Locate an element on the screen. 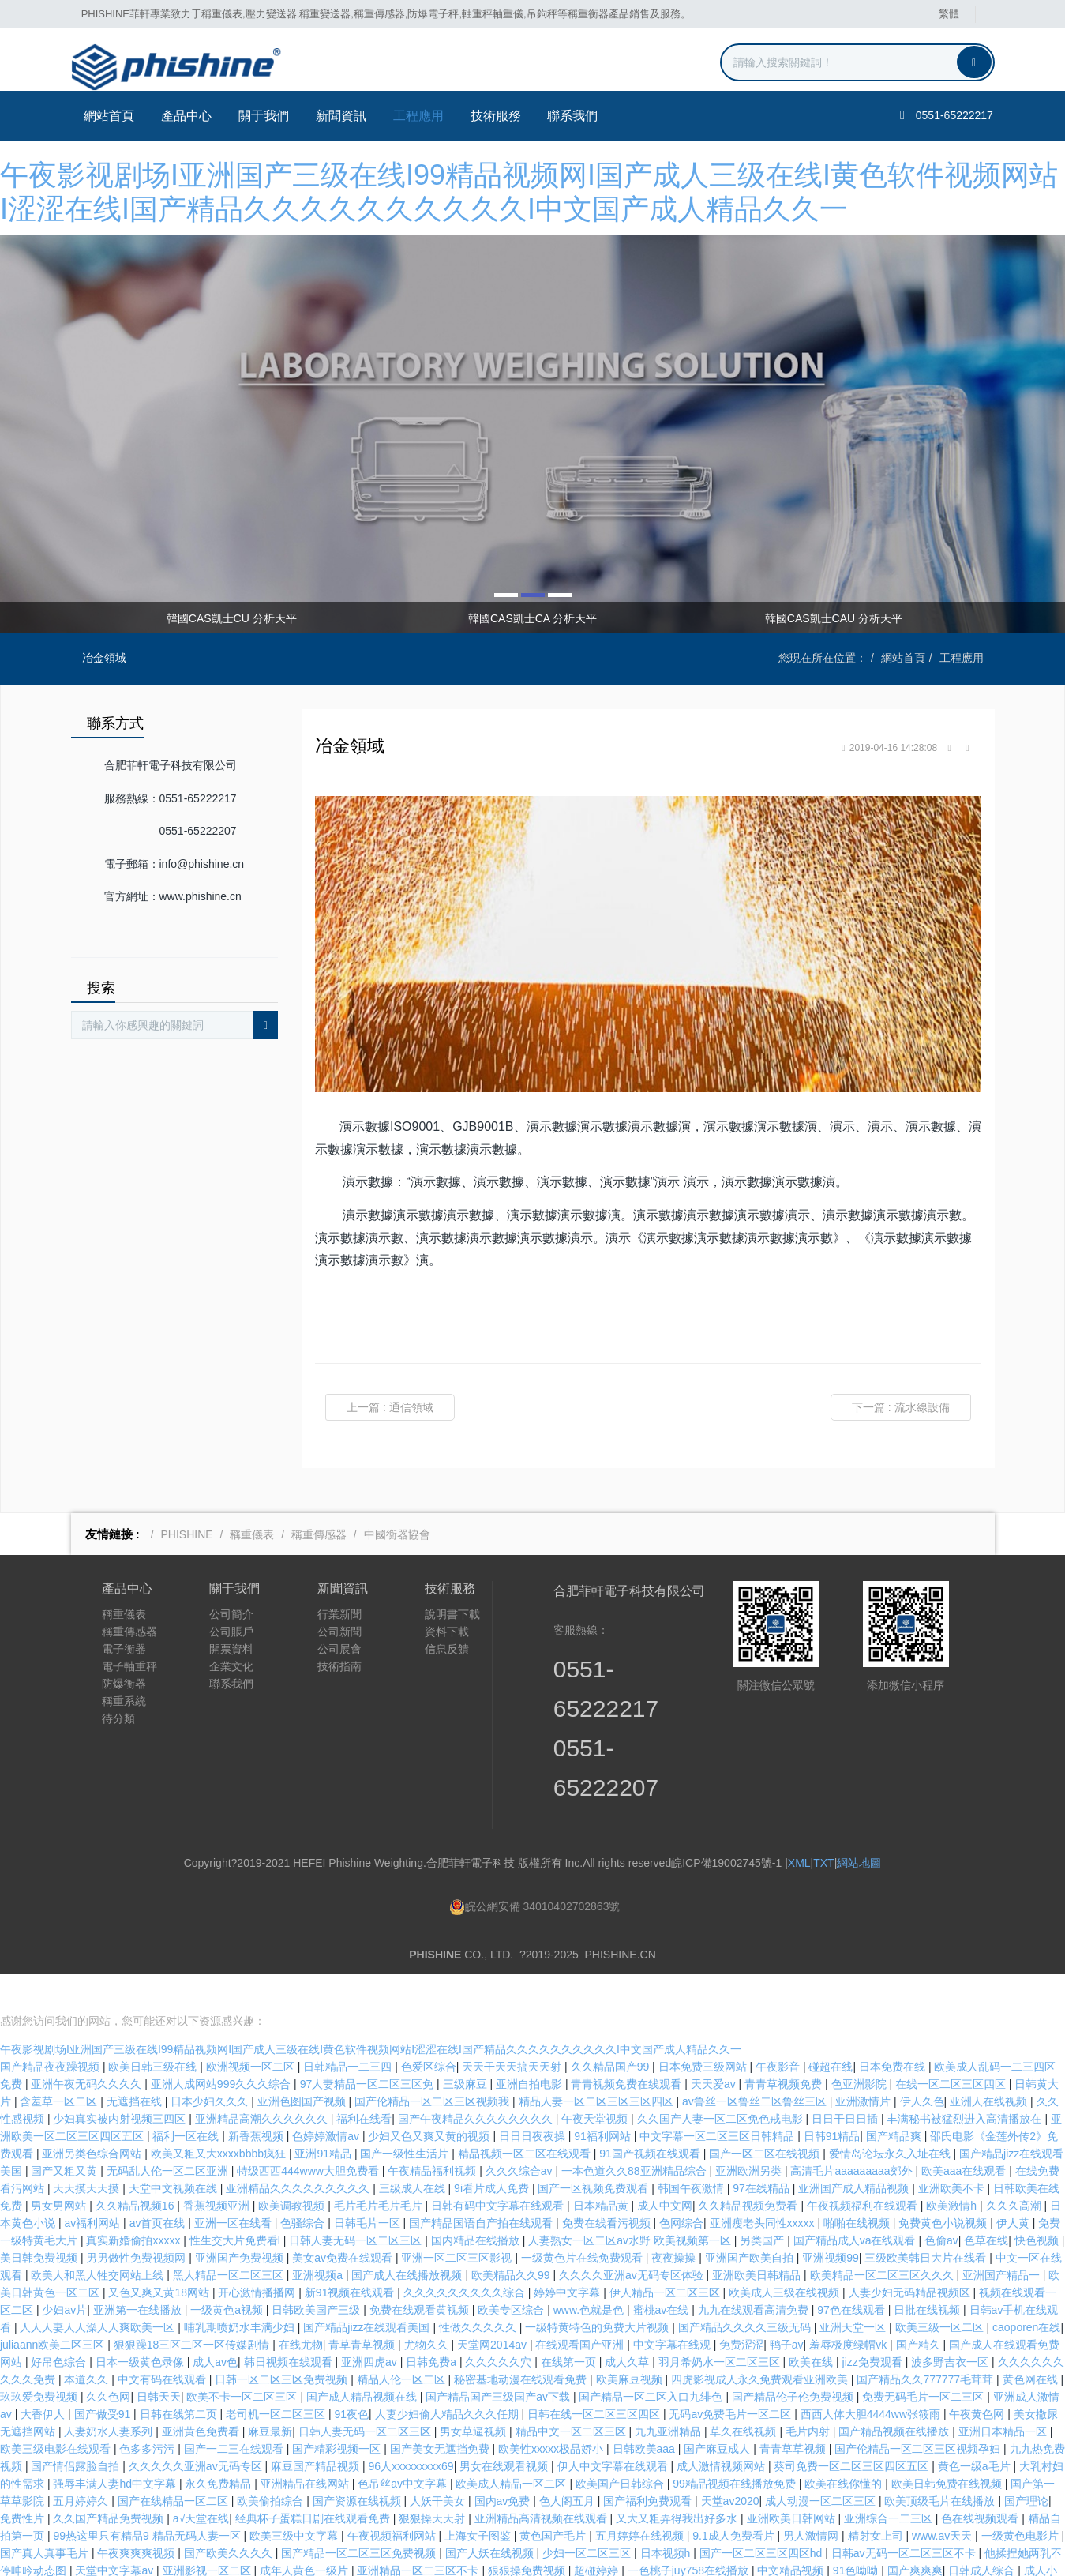  上海女子图鉴 is located at coordinates (479, 2498).